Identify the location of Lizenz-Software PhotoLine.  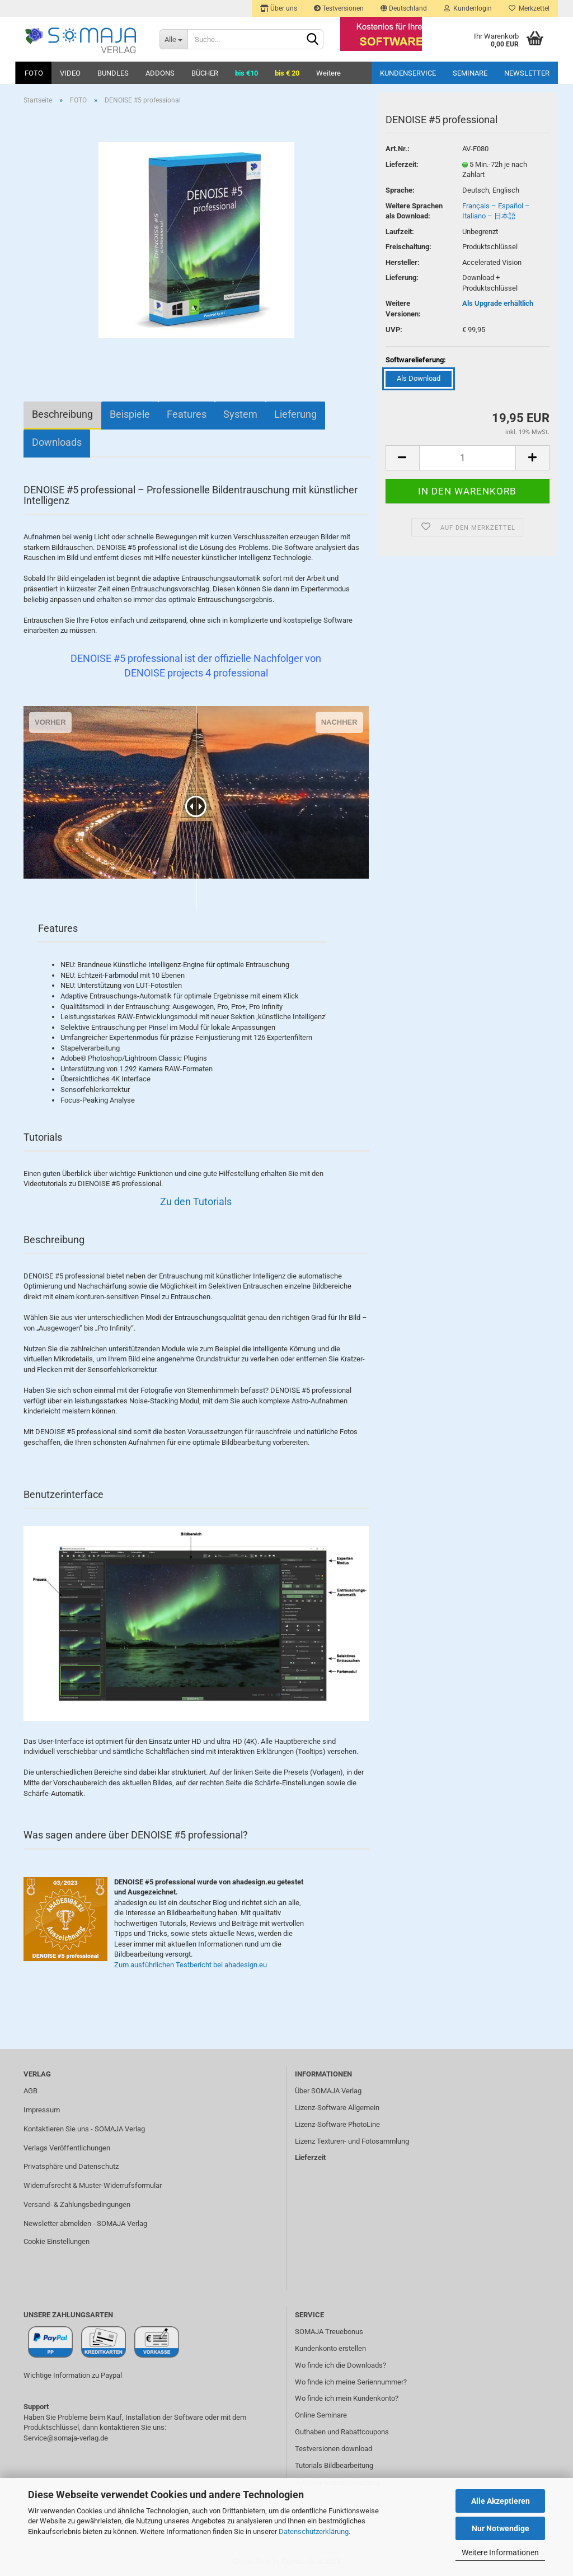
(337, 2124).